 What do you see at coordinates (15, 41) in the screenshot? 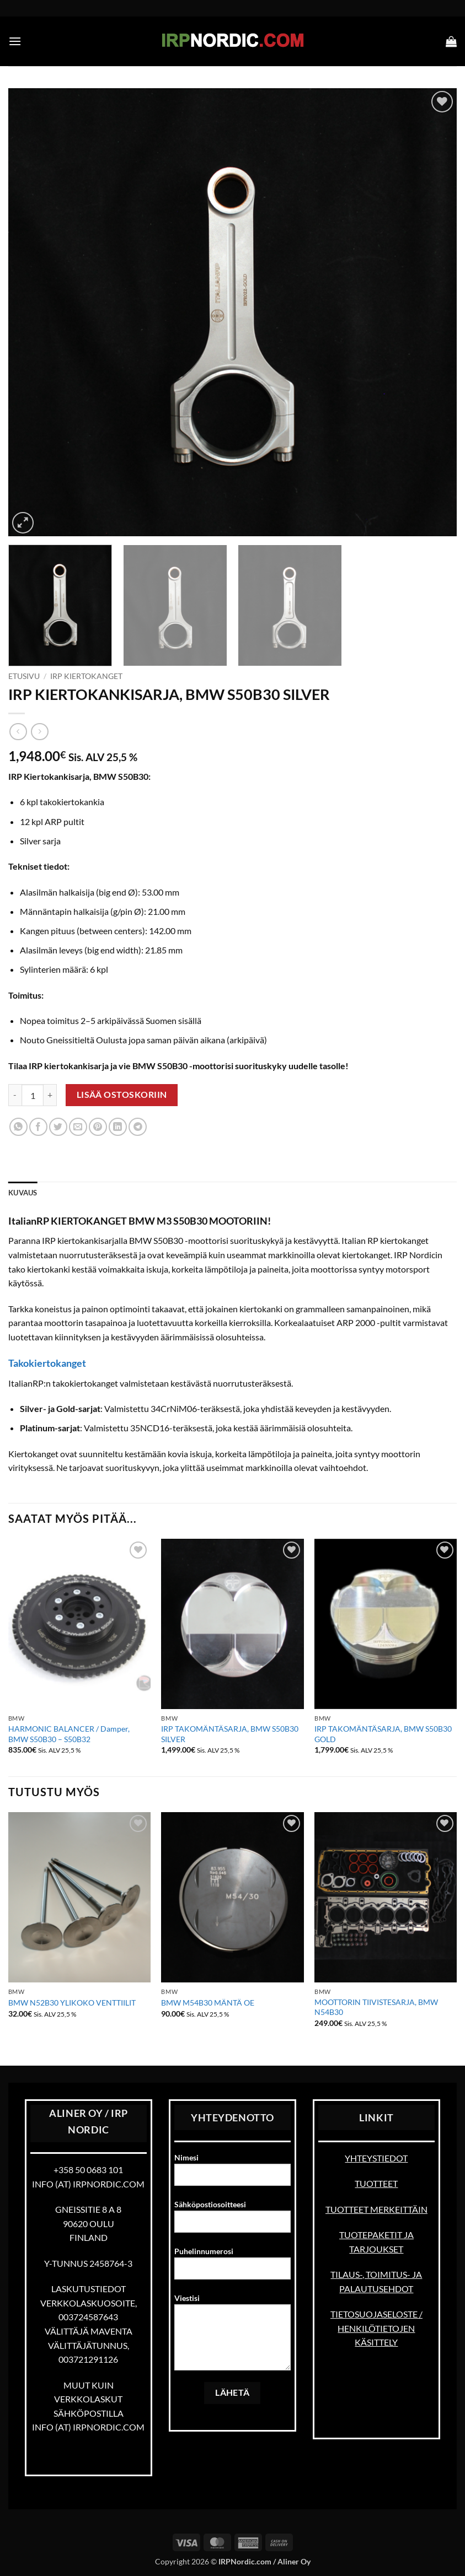
I see `[button]` at bounding box center [15, 41].